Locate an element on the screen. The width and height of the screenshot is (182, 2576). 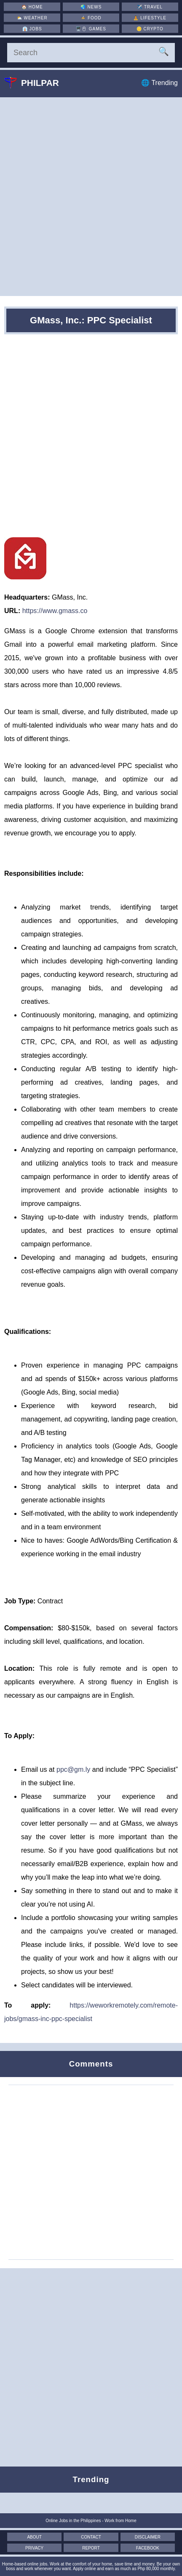
⛅ [Weather] is located at coordinates (32, 18).